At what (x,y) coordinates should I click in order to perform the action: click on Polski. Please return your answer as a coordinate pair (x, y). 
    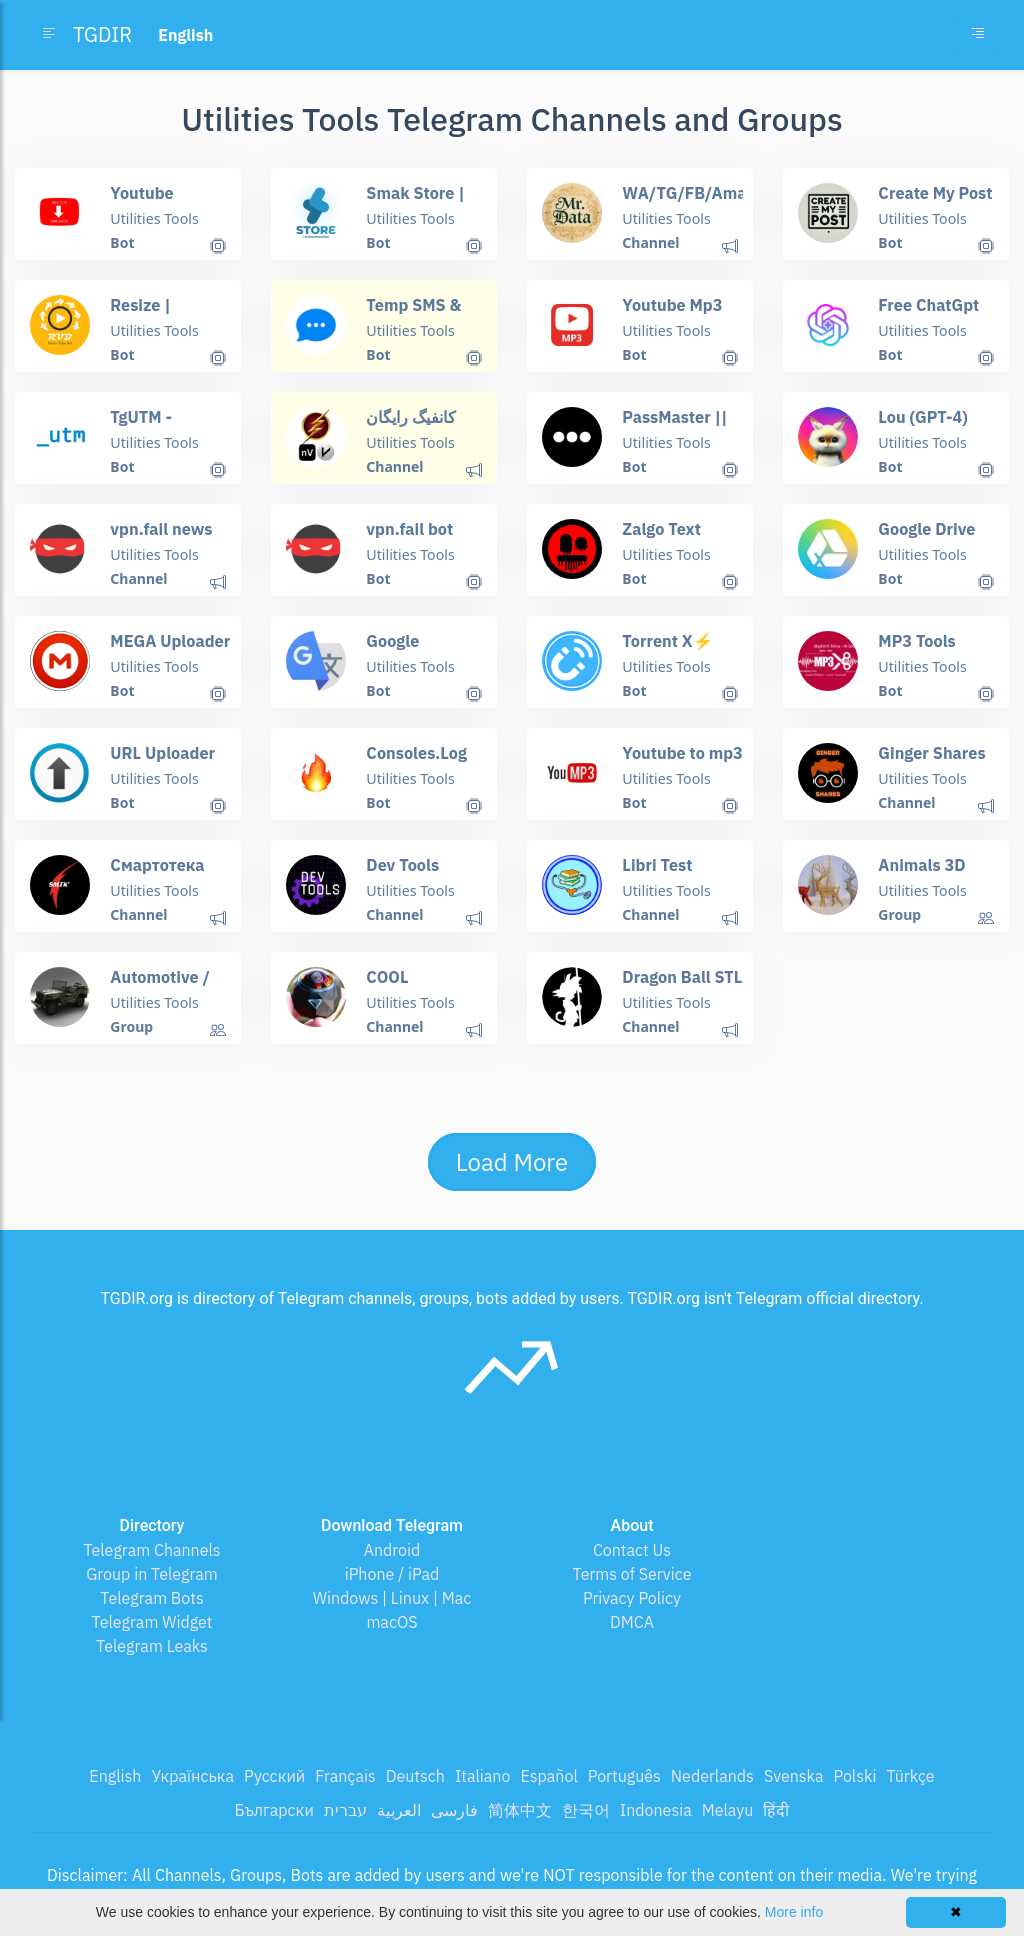
    Looking at the image, I should click on (855, 1776).